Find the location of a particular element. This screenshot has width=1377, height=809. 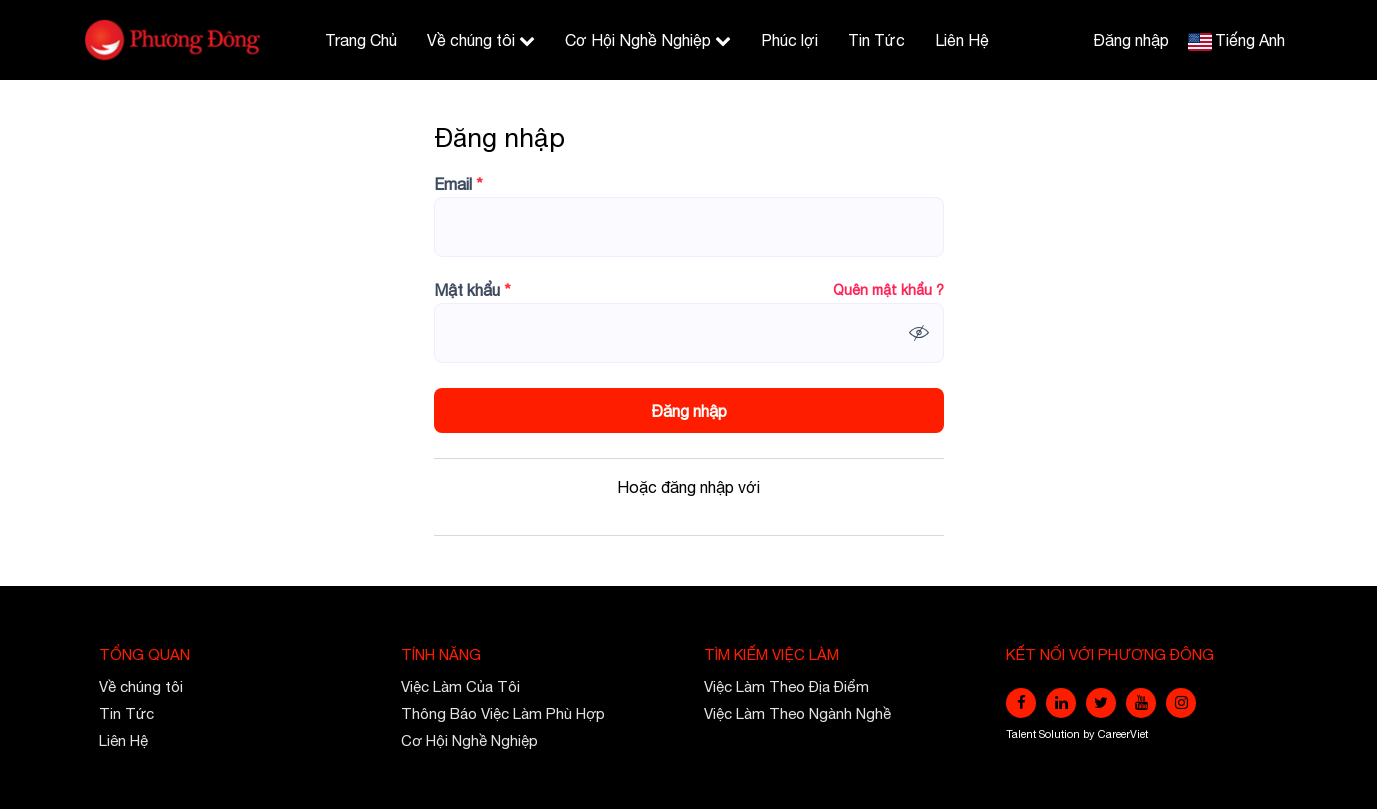

Cơ Hội Nghề Nghiệp is located at coordinates (648, 40).